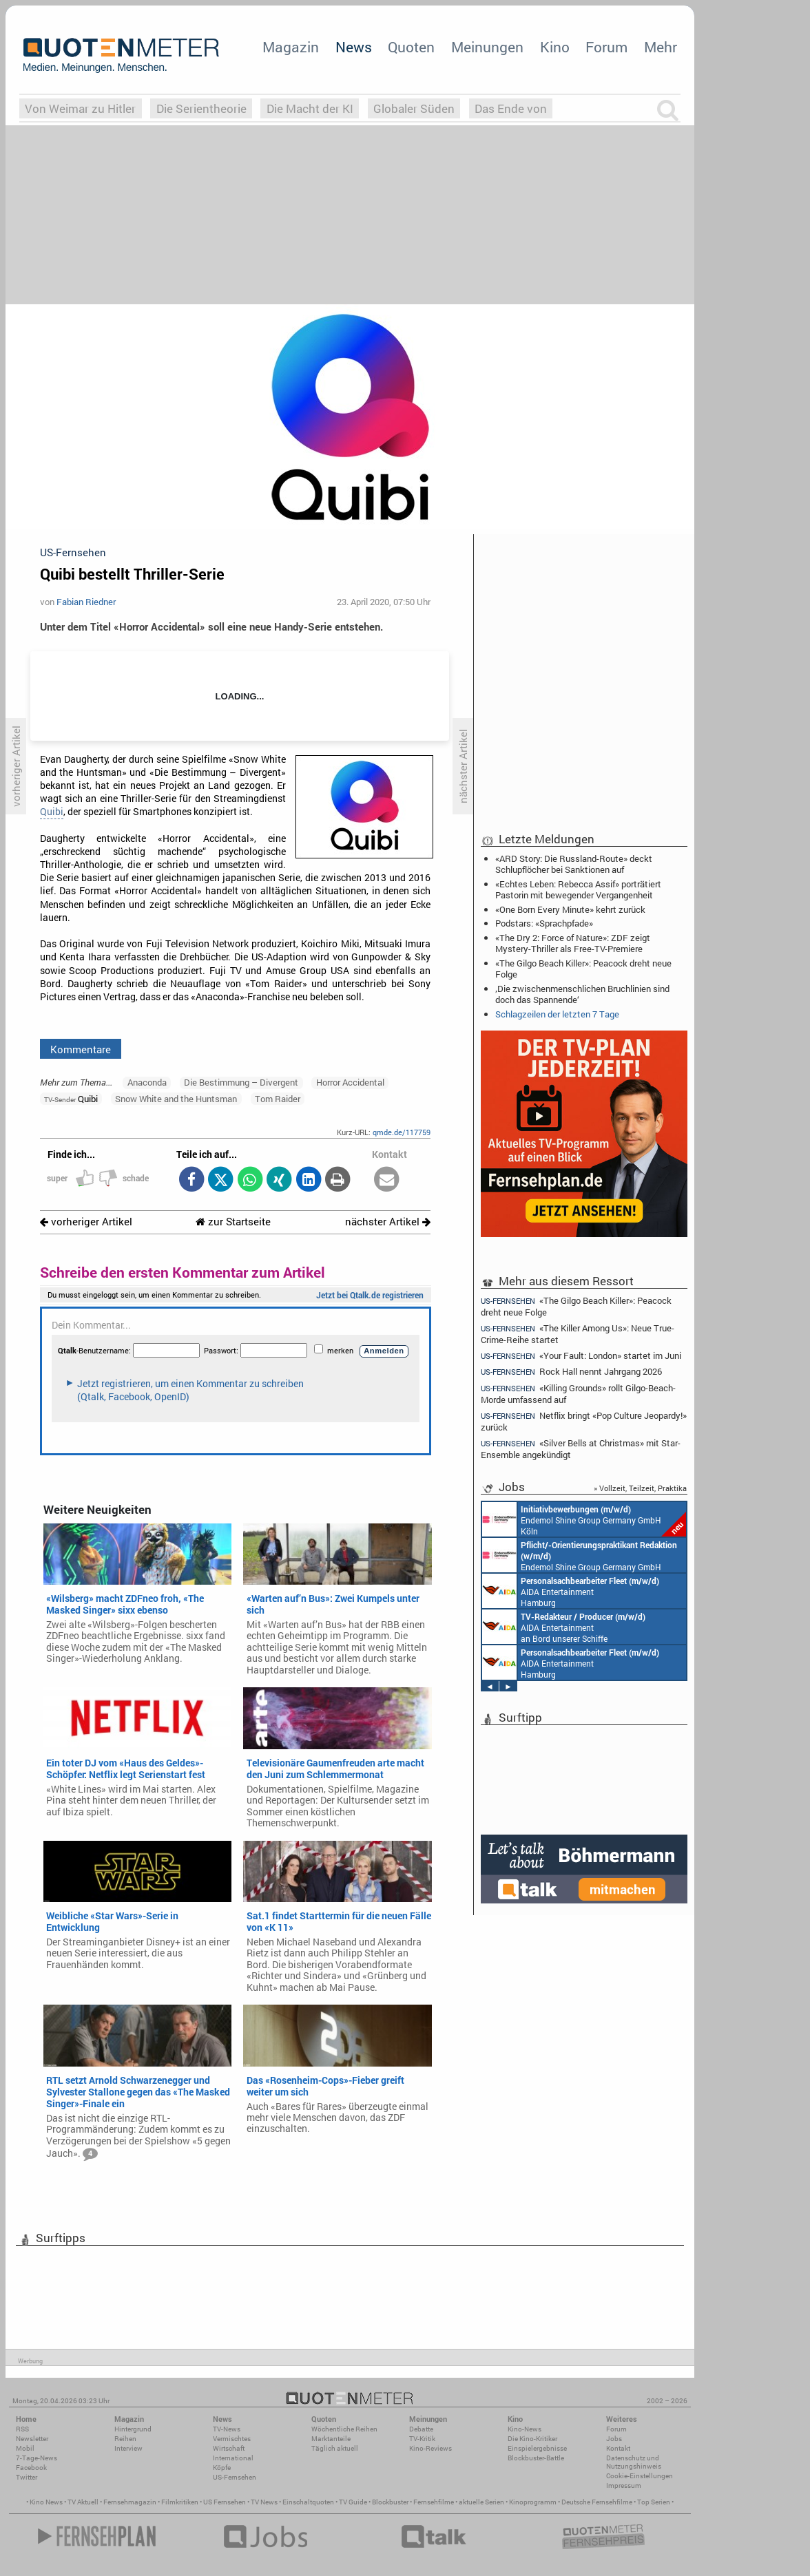  What do you see at coordinates (277, 1098) in the screenshot?
I see `Tom Raider` at bounding box center [277, 1098].